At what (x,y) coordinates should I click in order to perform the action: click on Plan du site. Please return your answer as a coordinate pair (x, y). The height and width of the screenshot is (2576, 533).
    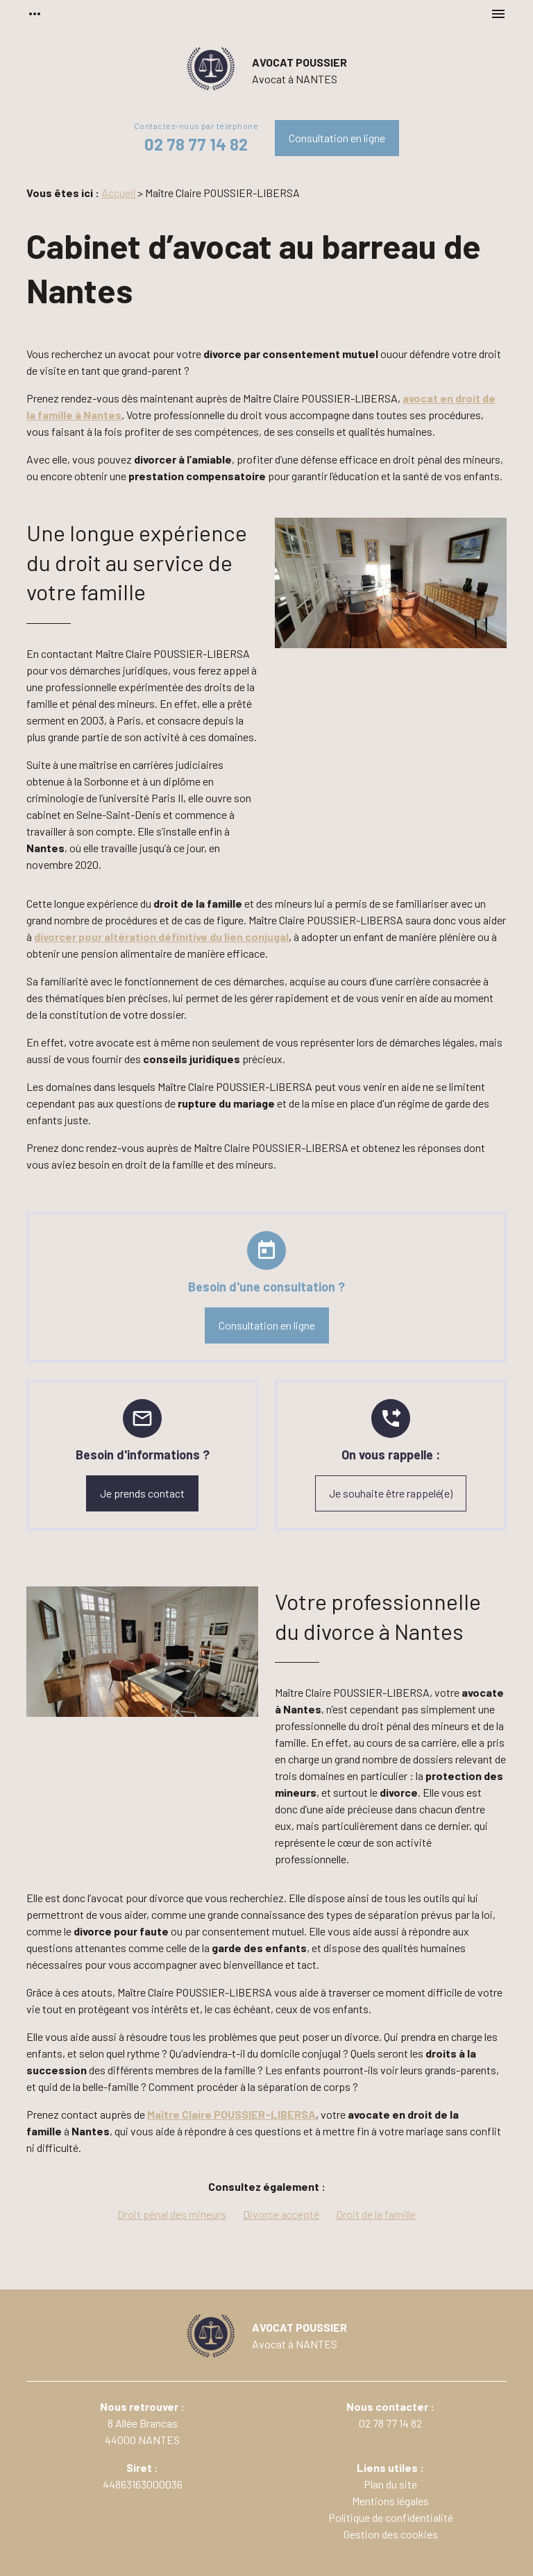
    Looking at the image, I should click on (390, 2484).